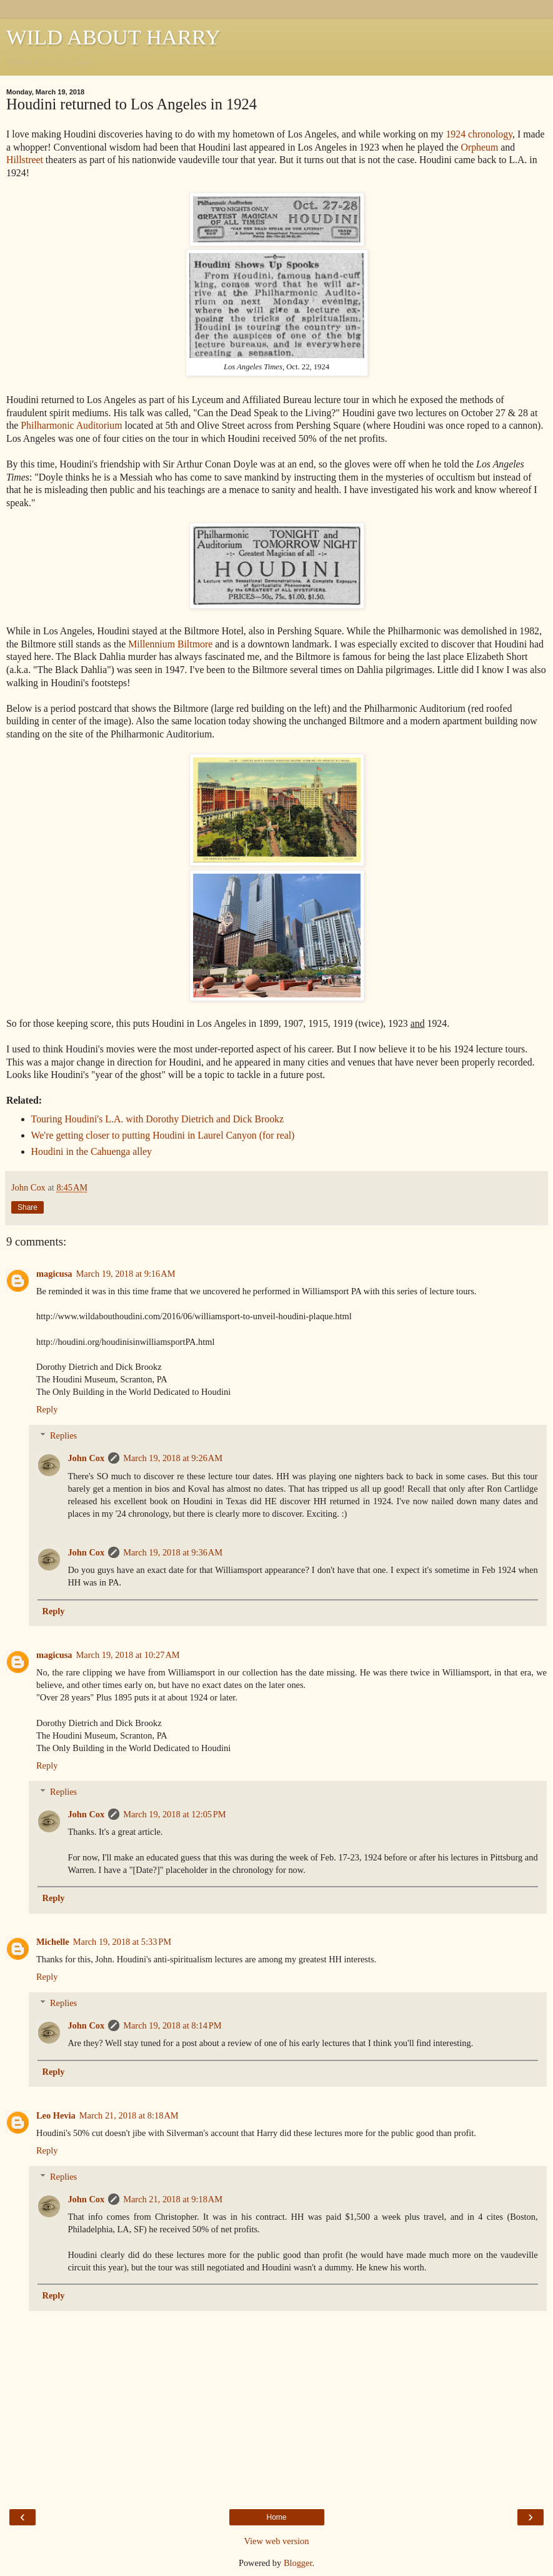  I want to click on John Cox, so click(85, 1458).